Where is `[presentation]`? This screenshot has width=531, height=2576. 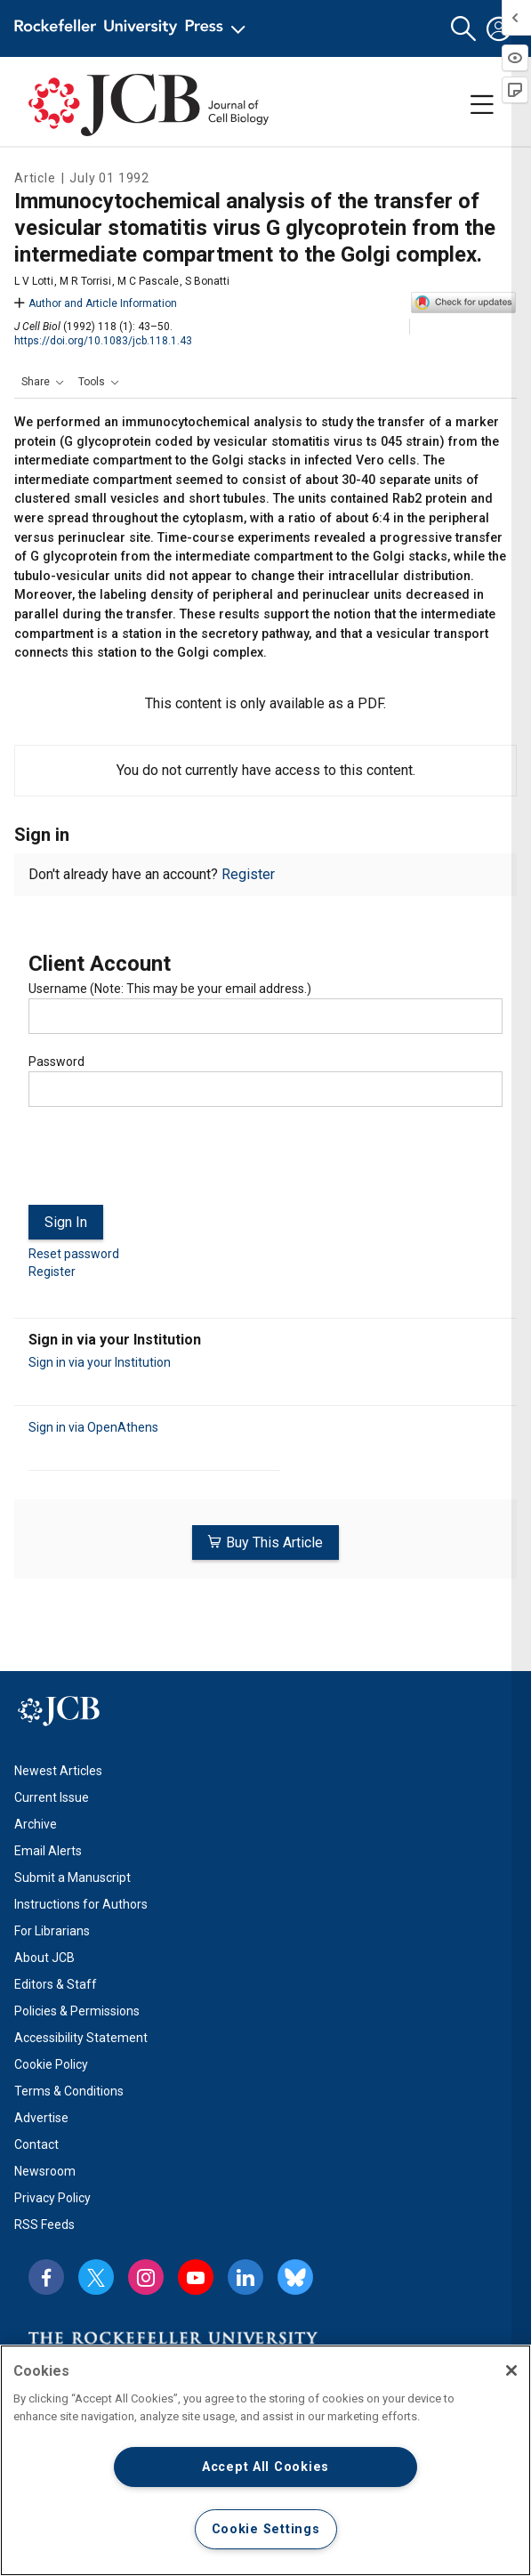 [presentation] is located at coordinates (163, 1163).